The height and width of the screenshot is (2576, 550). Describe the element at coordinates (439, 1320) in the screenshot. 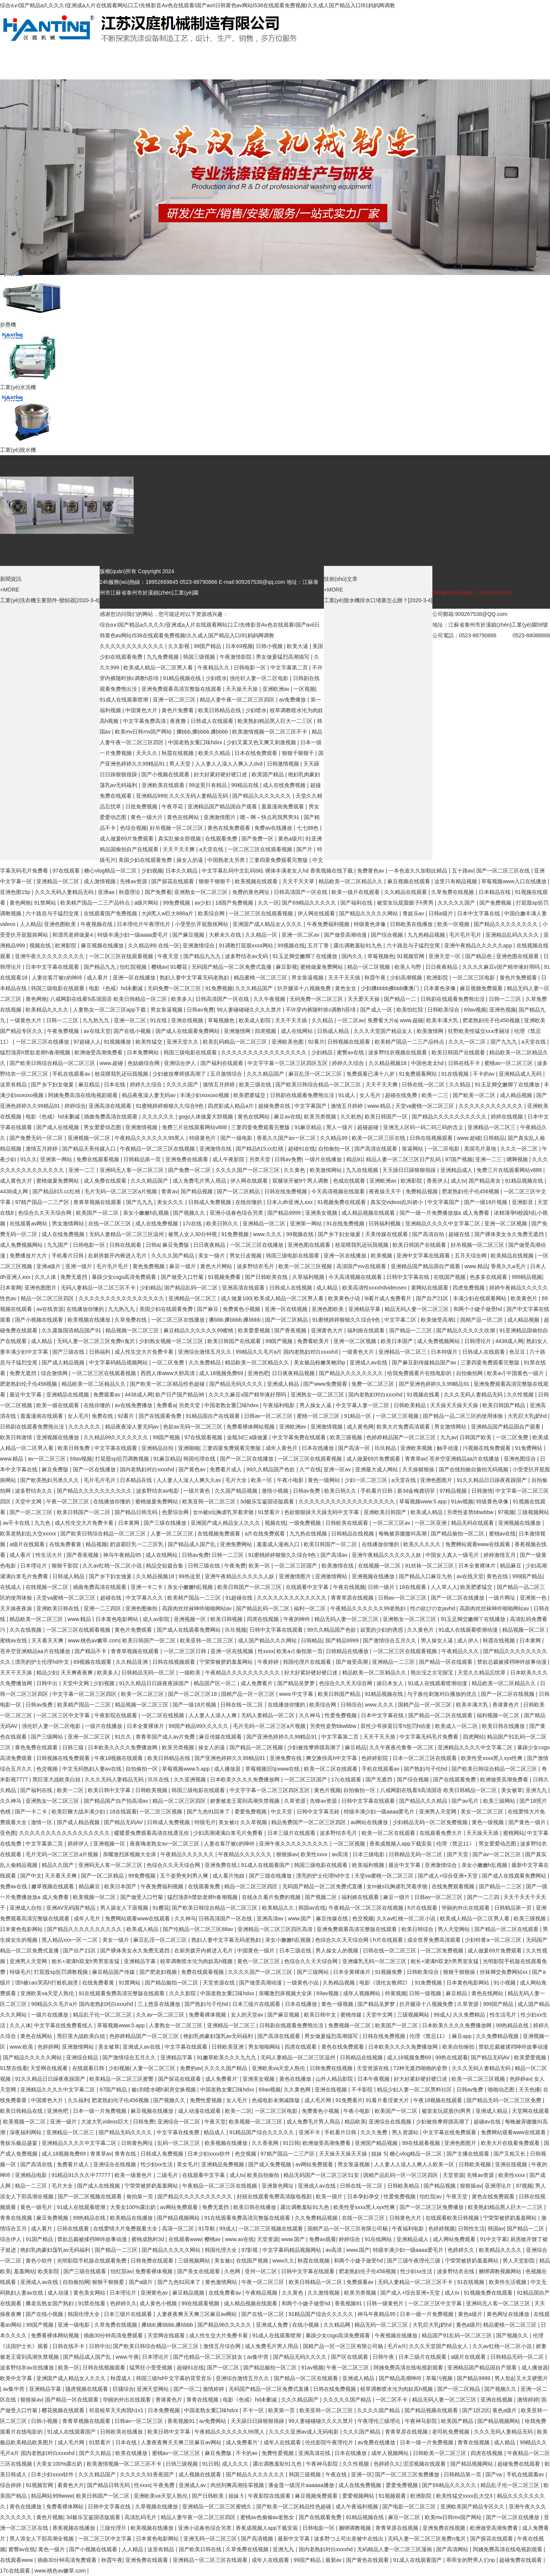

I see `欧美做受高潮1` at that location.